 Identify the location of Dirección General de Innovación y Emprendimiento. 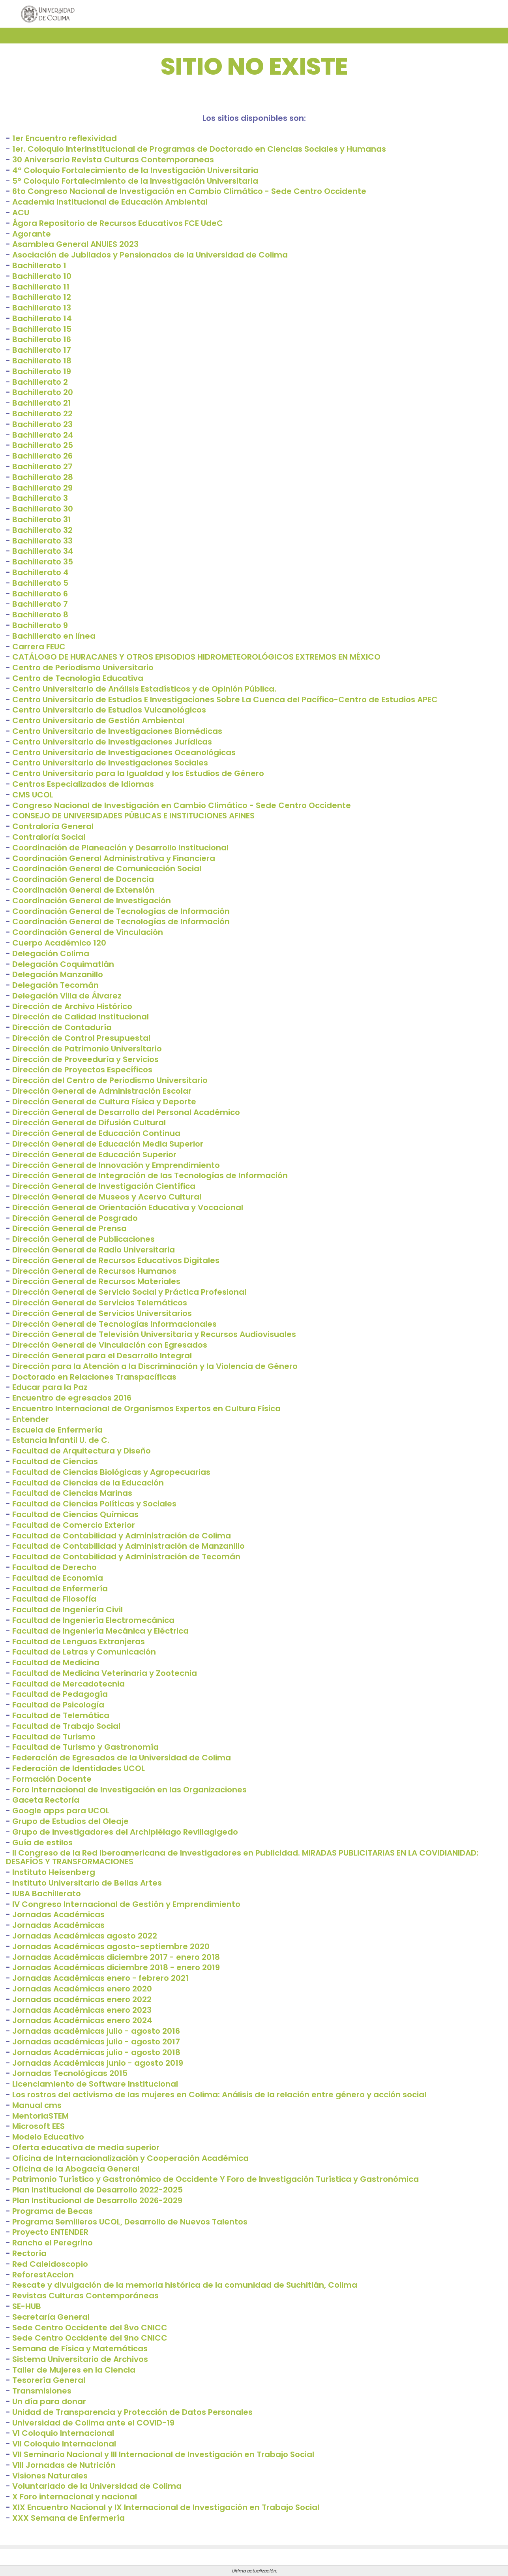
(116, 1165).